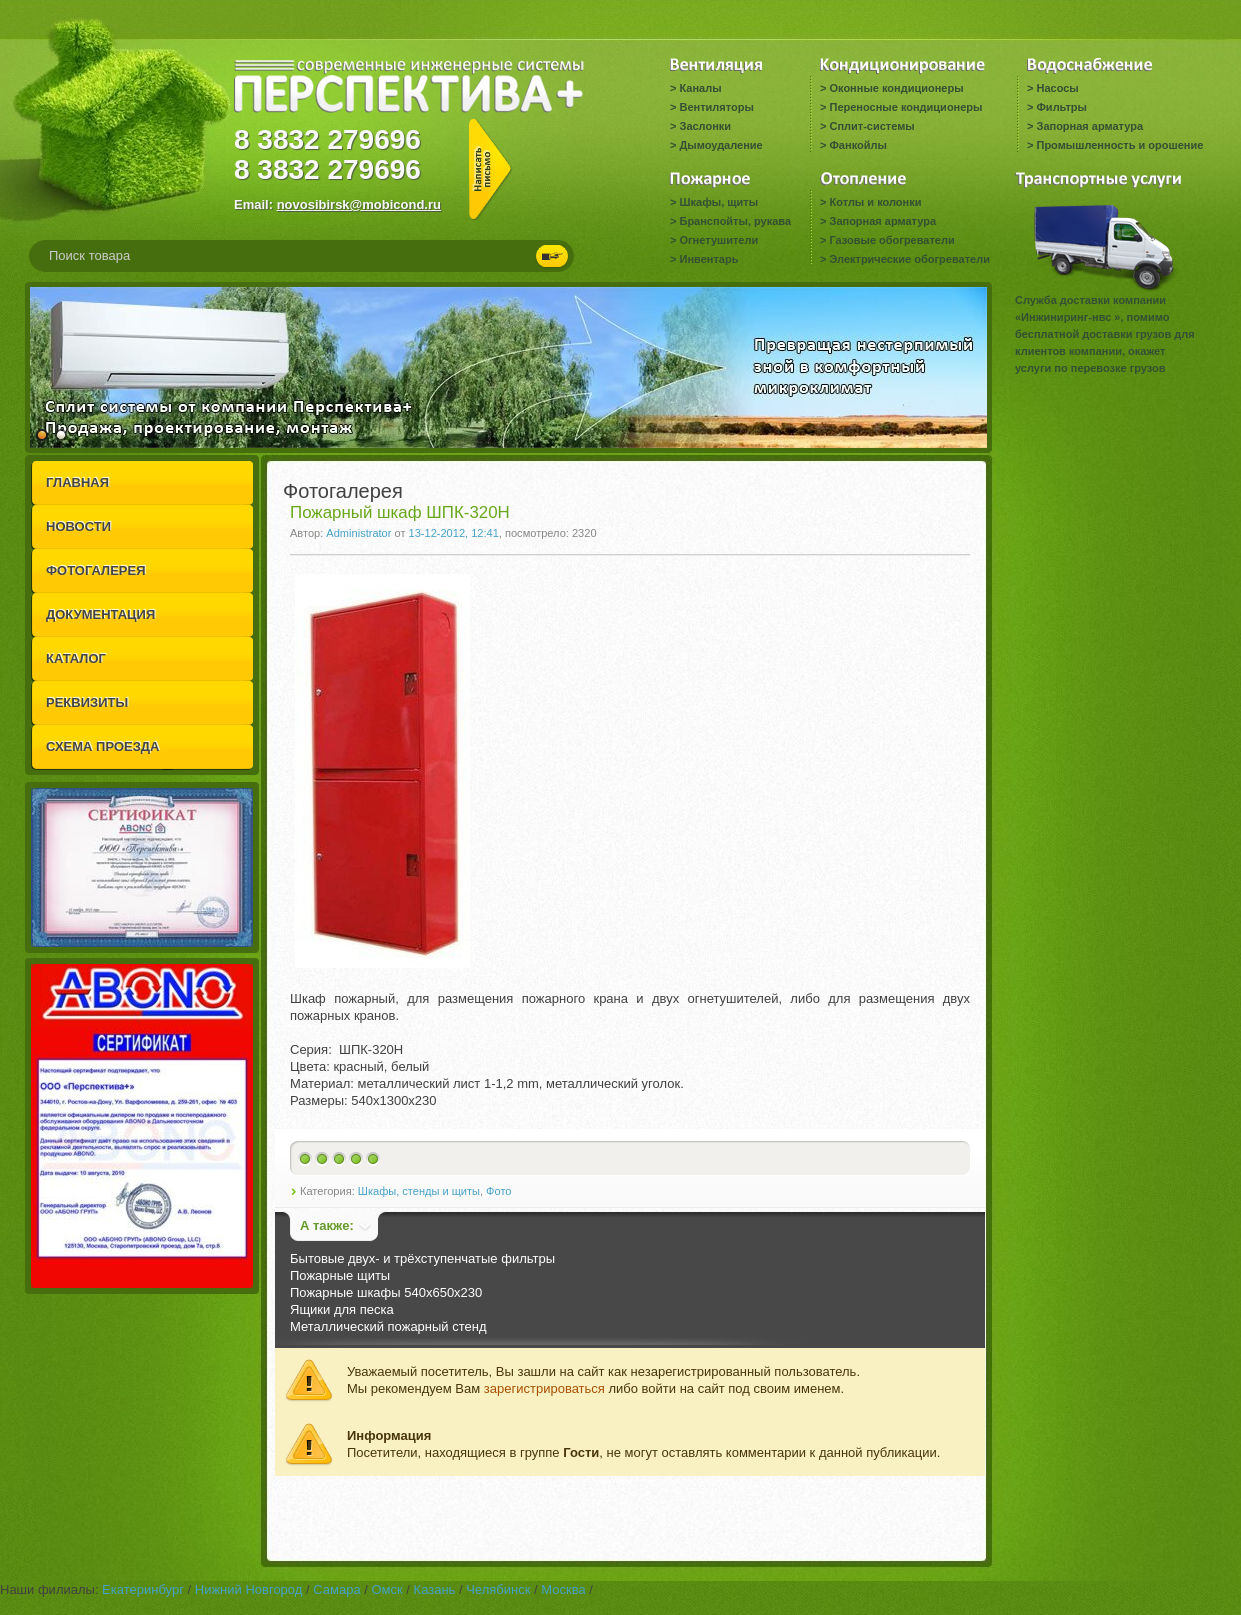  Describe the element at coordinates (875, 202) in the screenshot. I see `Котлы и колонки` at that location.